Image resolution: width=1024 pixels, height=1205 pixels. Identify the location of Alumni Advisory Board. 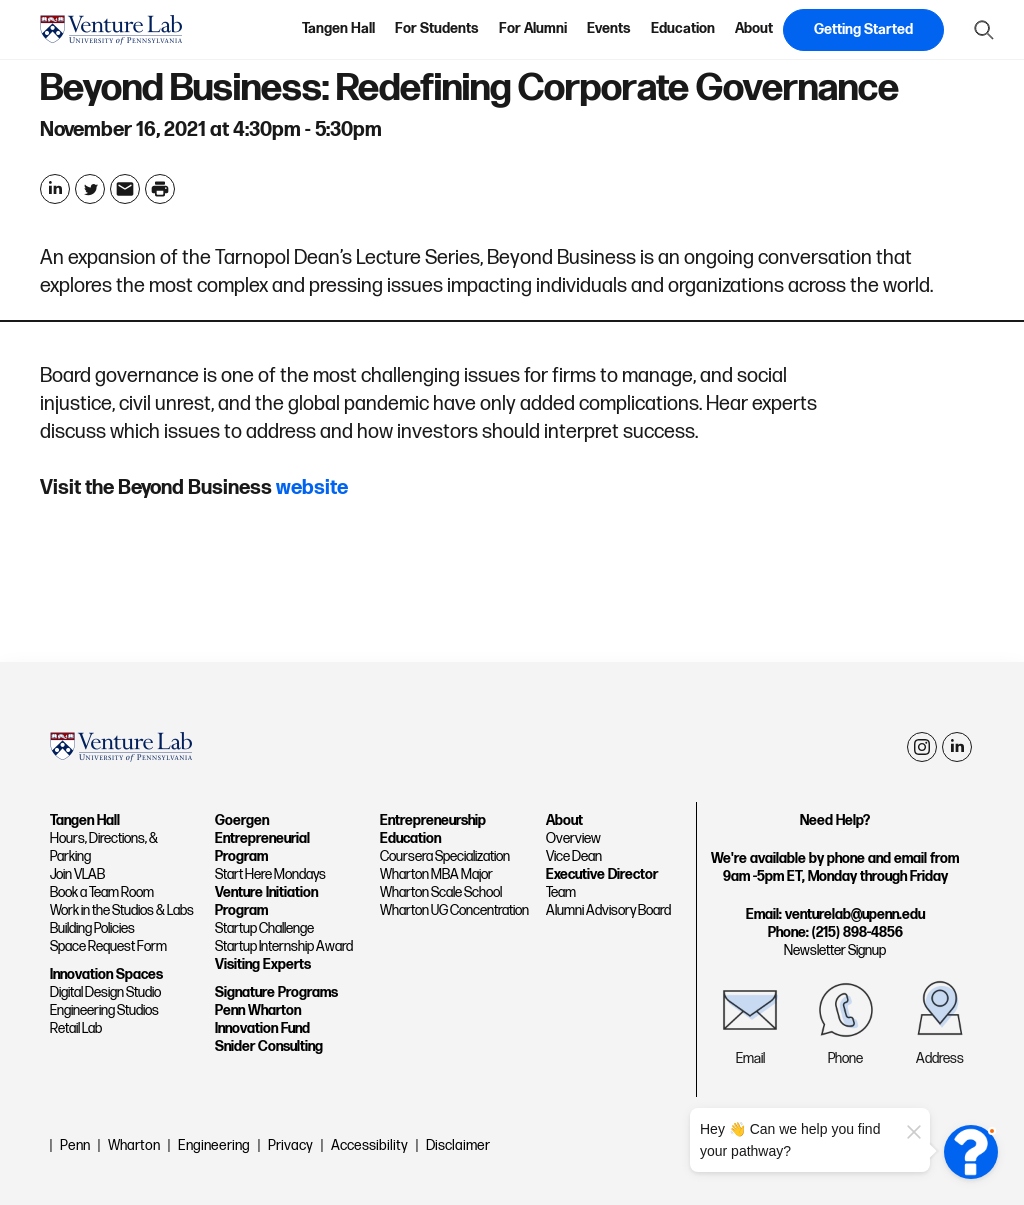
(608, 910).